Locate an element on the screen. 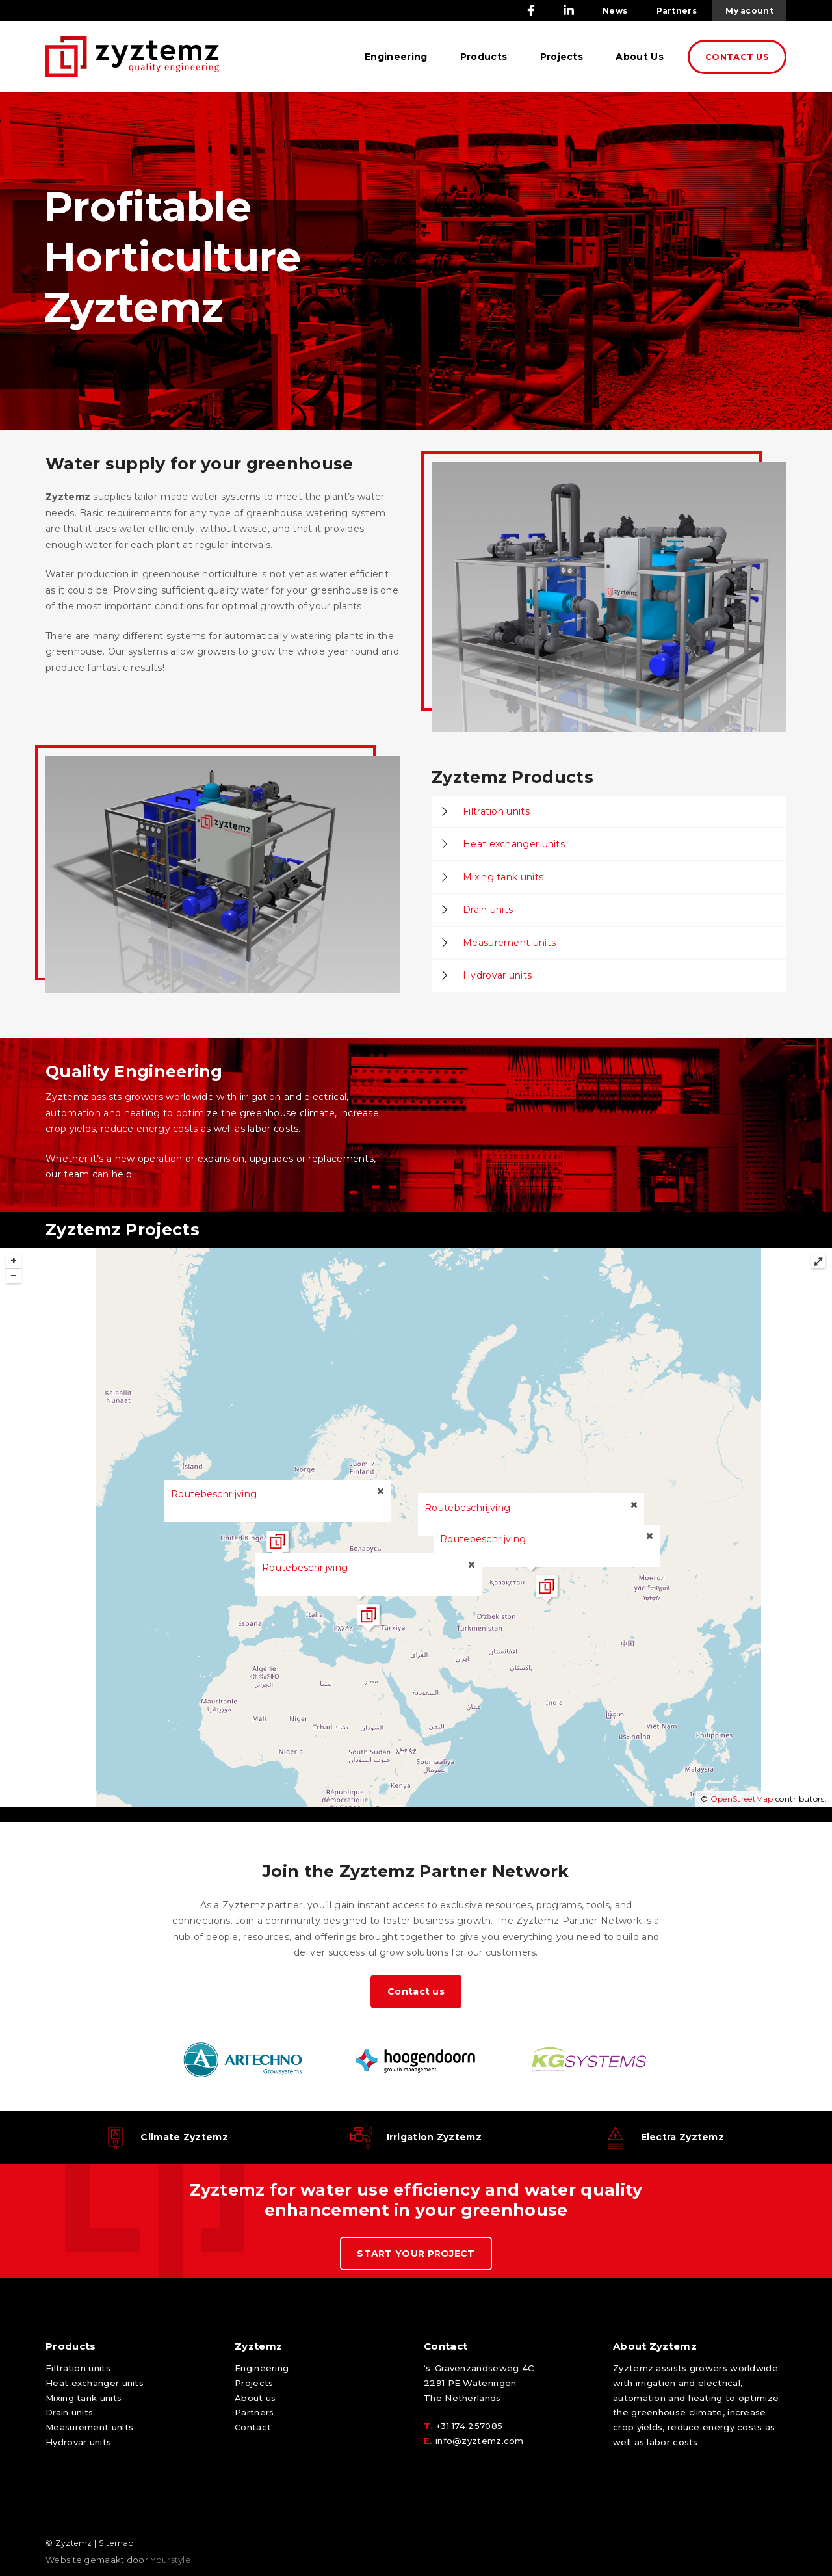 The width and height of the screenshot is (832, 2576). Contact is located at coordinates (253, 2427).